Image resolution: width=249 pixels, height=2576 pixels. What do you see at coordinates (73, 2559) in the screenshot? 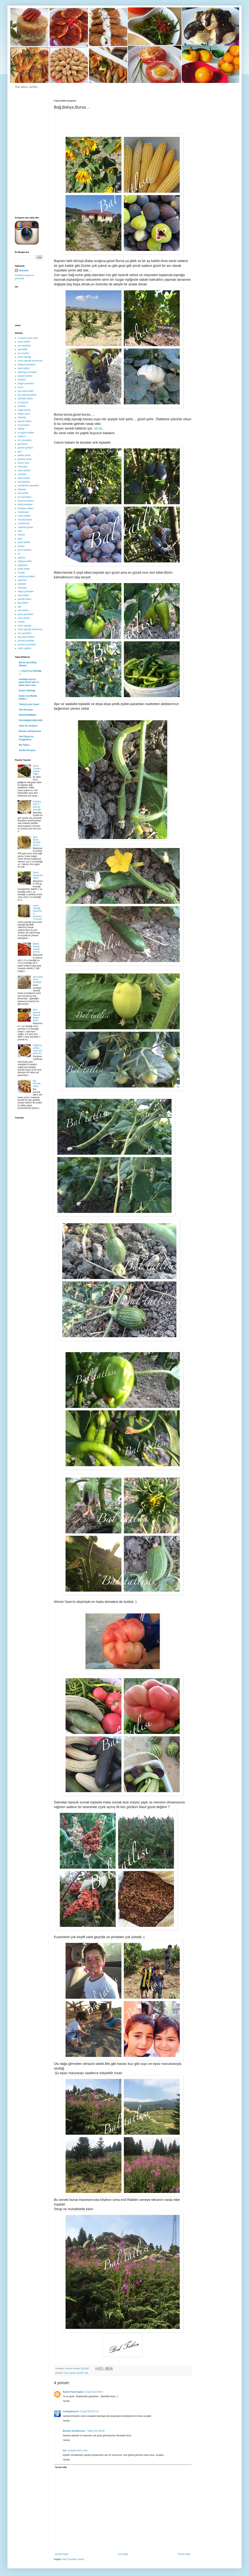
I see `Kayıt Yorumları (Atom)` at bounding box center [73, 2559].